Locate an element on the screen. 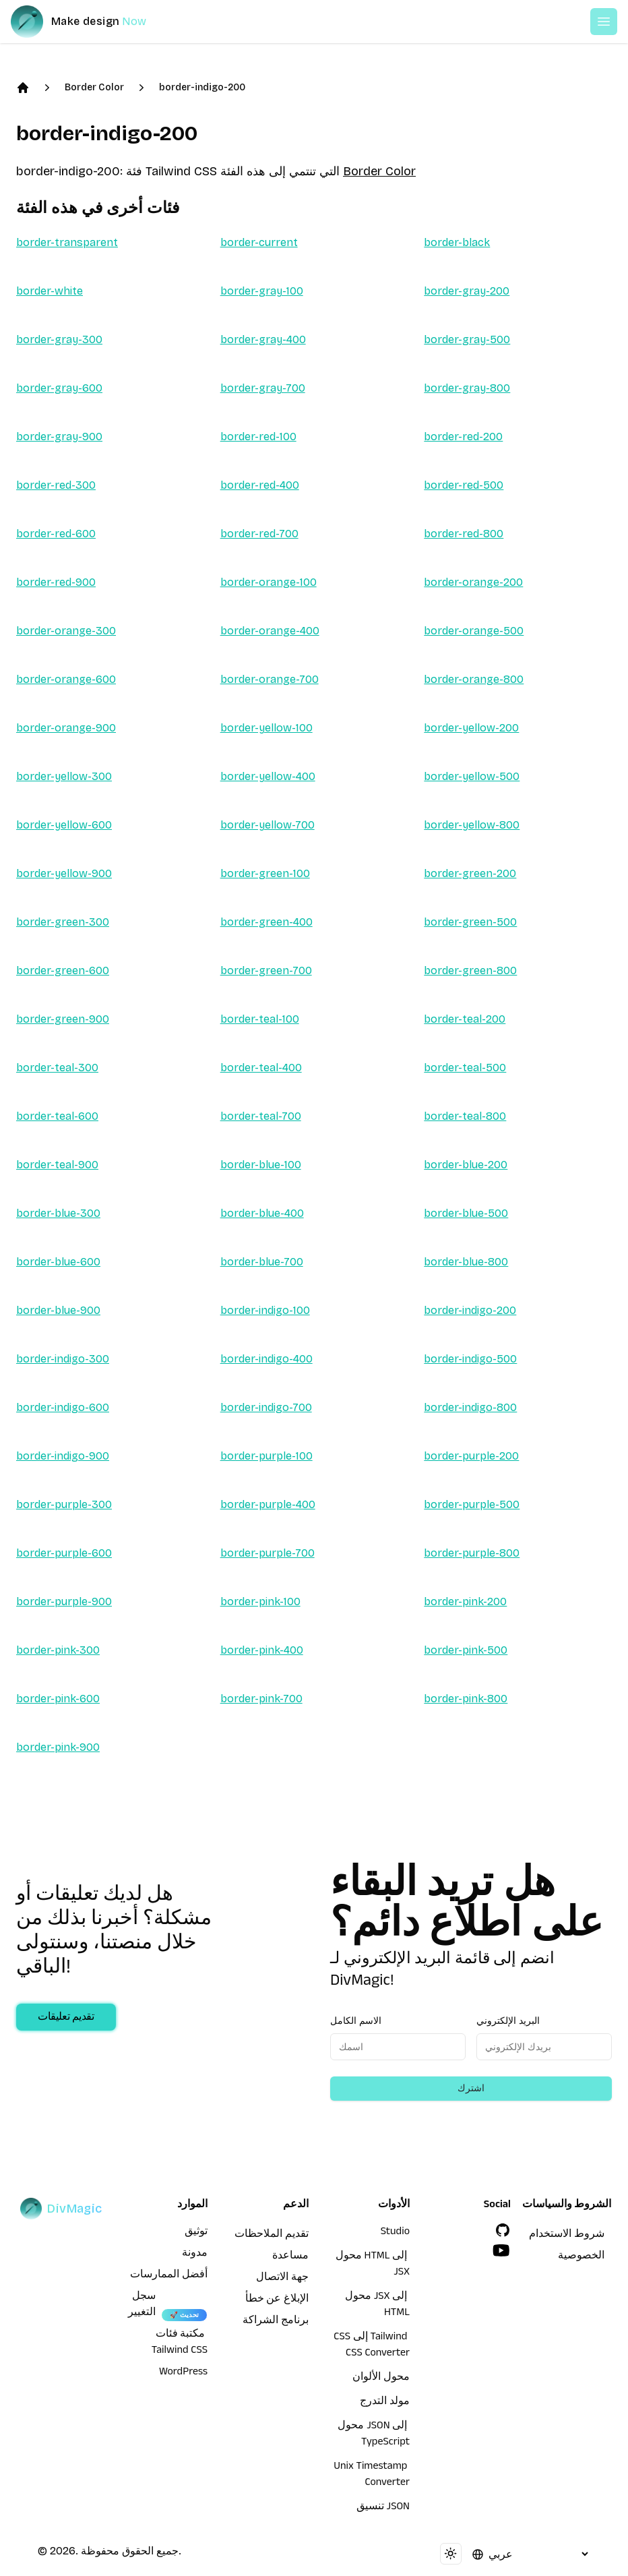 The width and height of the screenshot is (628, 2576). border-blue-300 is located at coordinates (58, 1213).